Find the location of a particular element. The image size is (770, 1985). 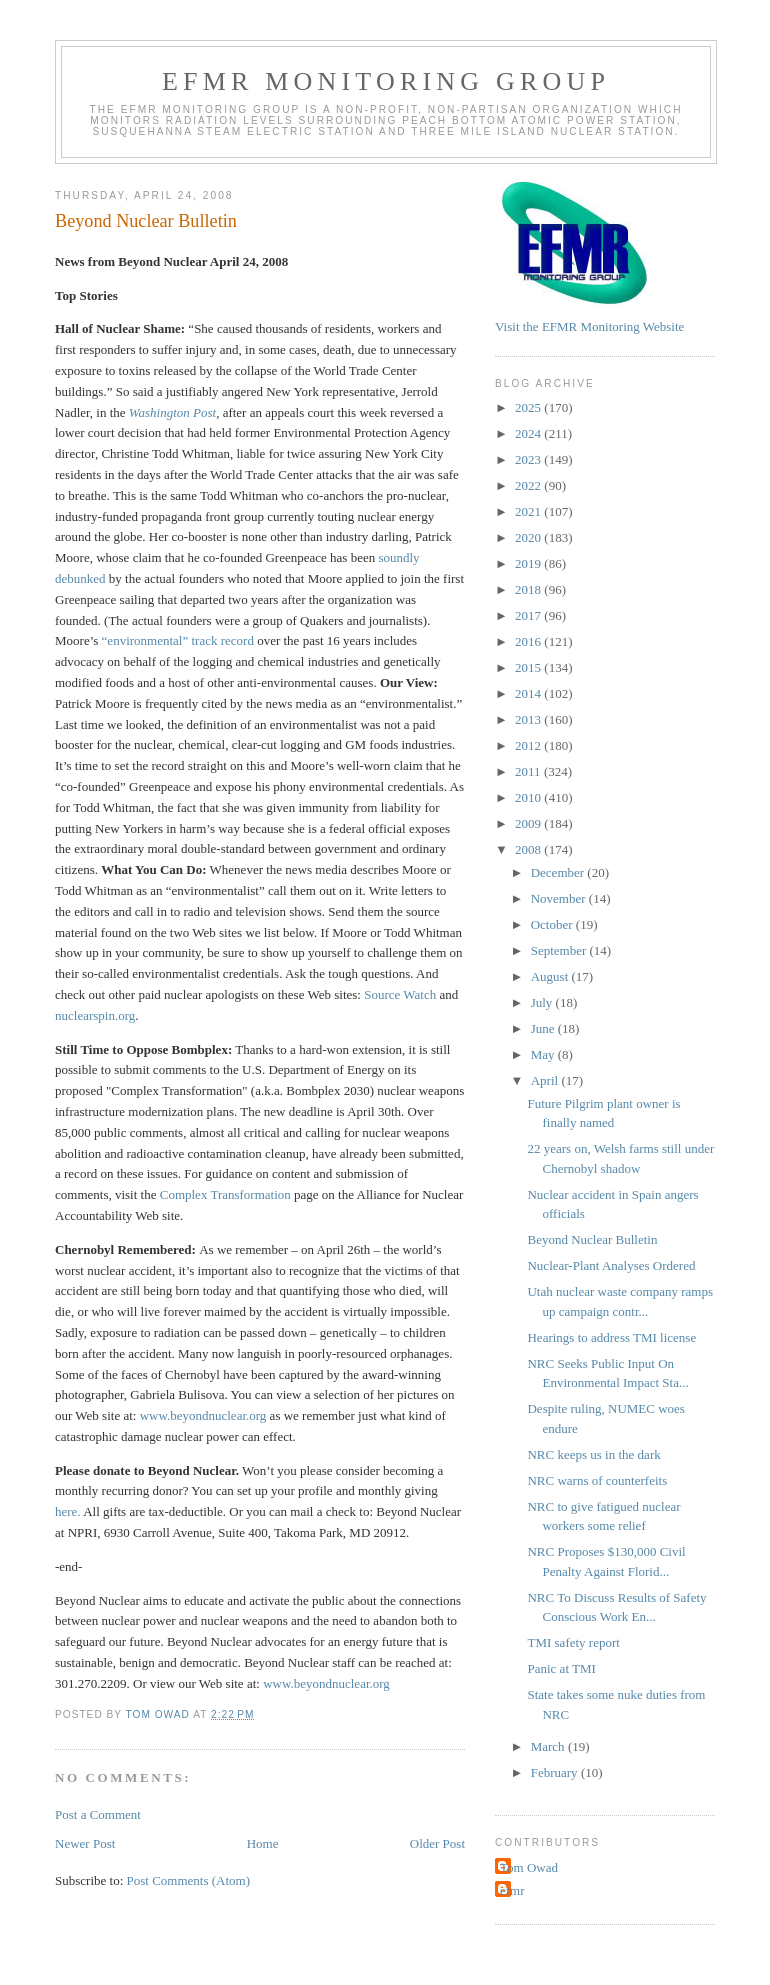

2012 is located at coordinates (529, 745).